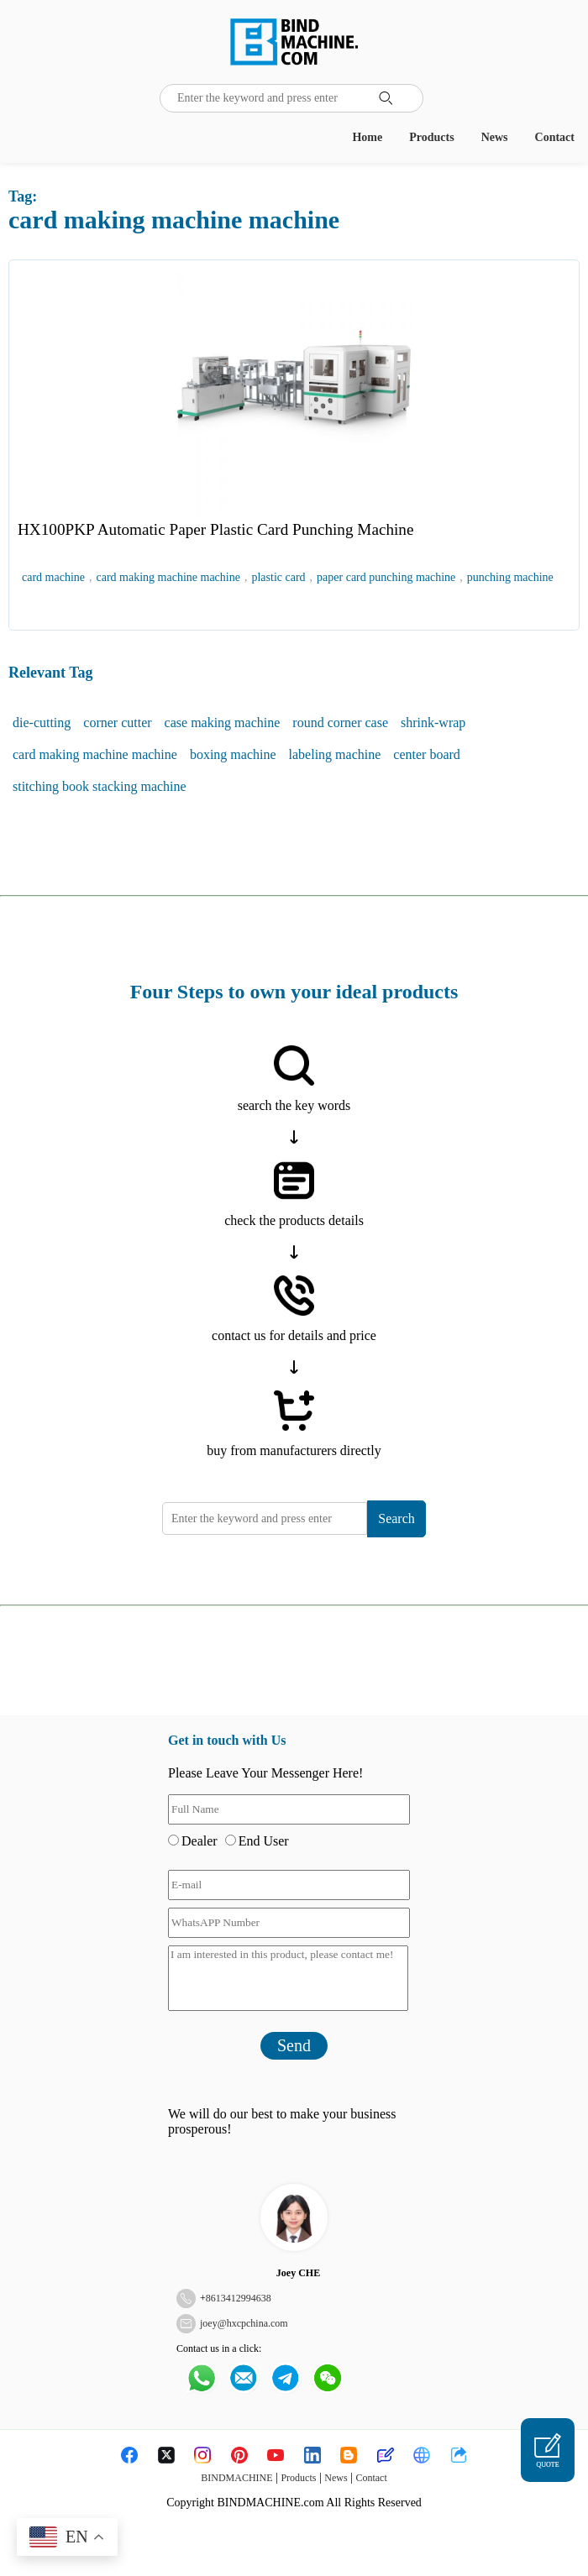  What do you see at coordinates (236, 2478) in the screenshot?
I see `BINDMACHINE` at bounding box center [236, 2478].